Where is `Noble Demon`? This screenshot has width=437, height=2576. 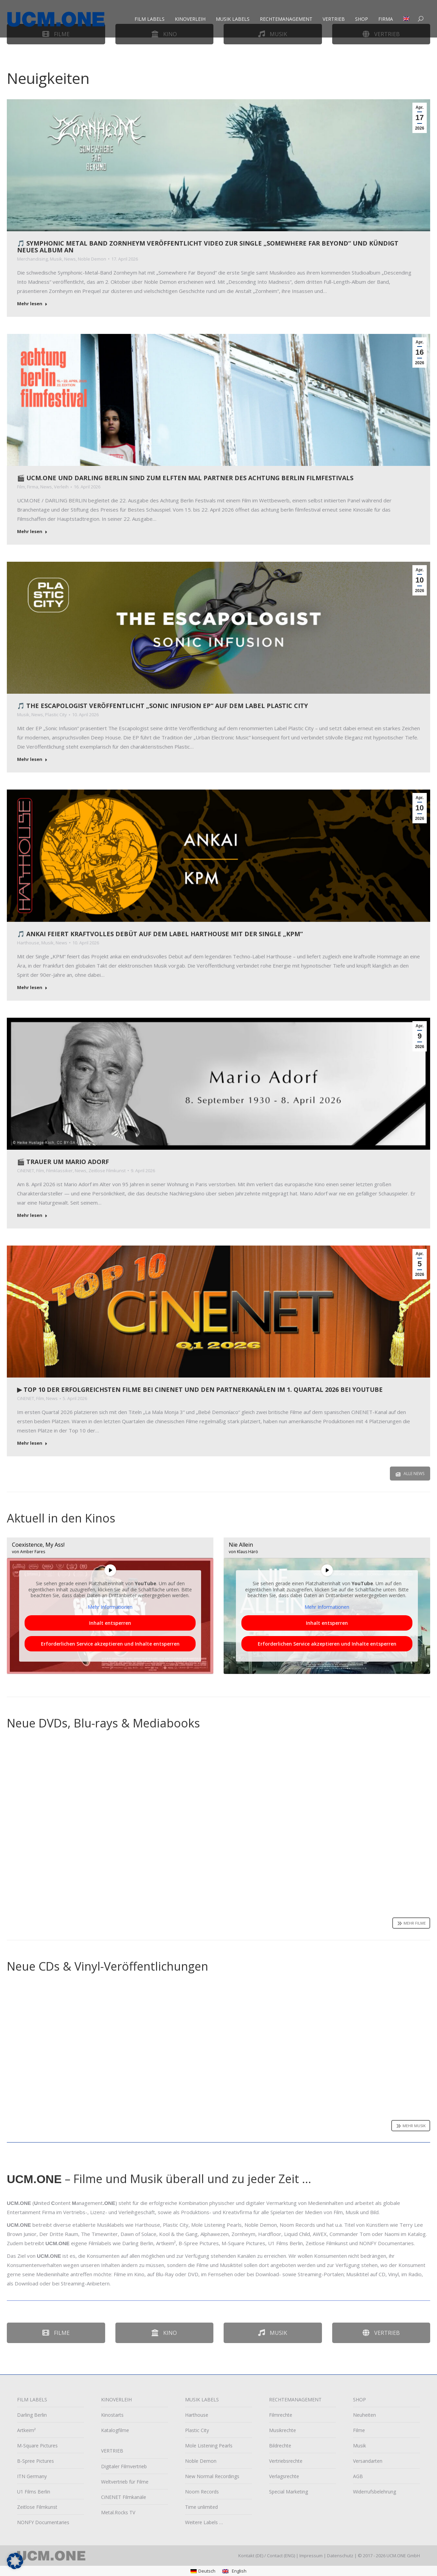 Noble Demon is located at coordinates (92, 259).